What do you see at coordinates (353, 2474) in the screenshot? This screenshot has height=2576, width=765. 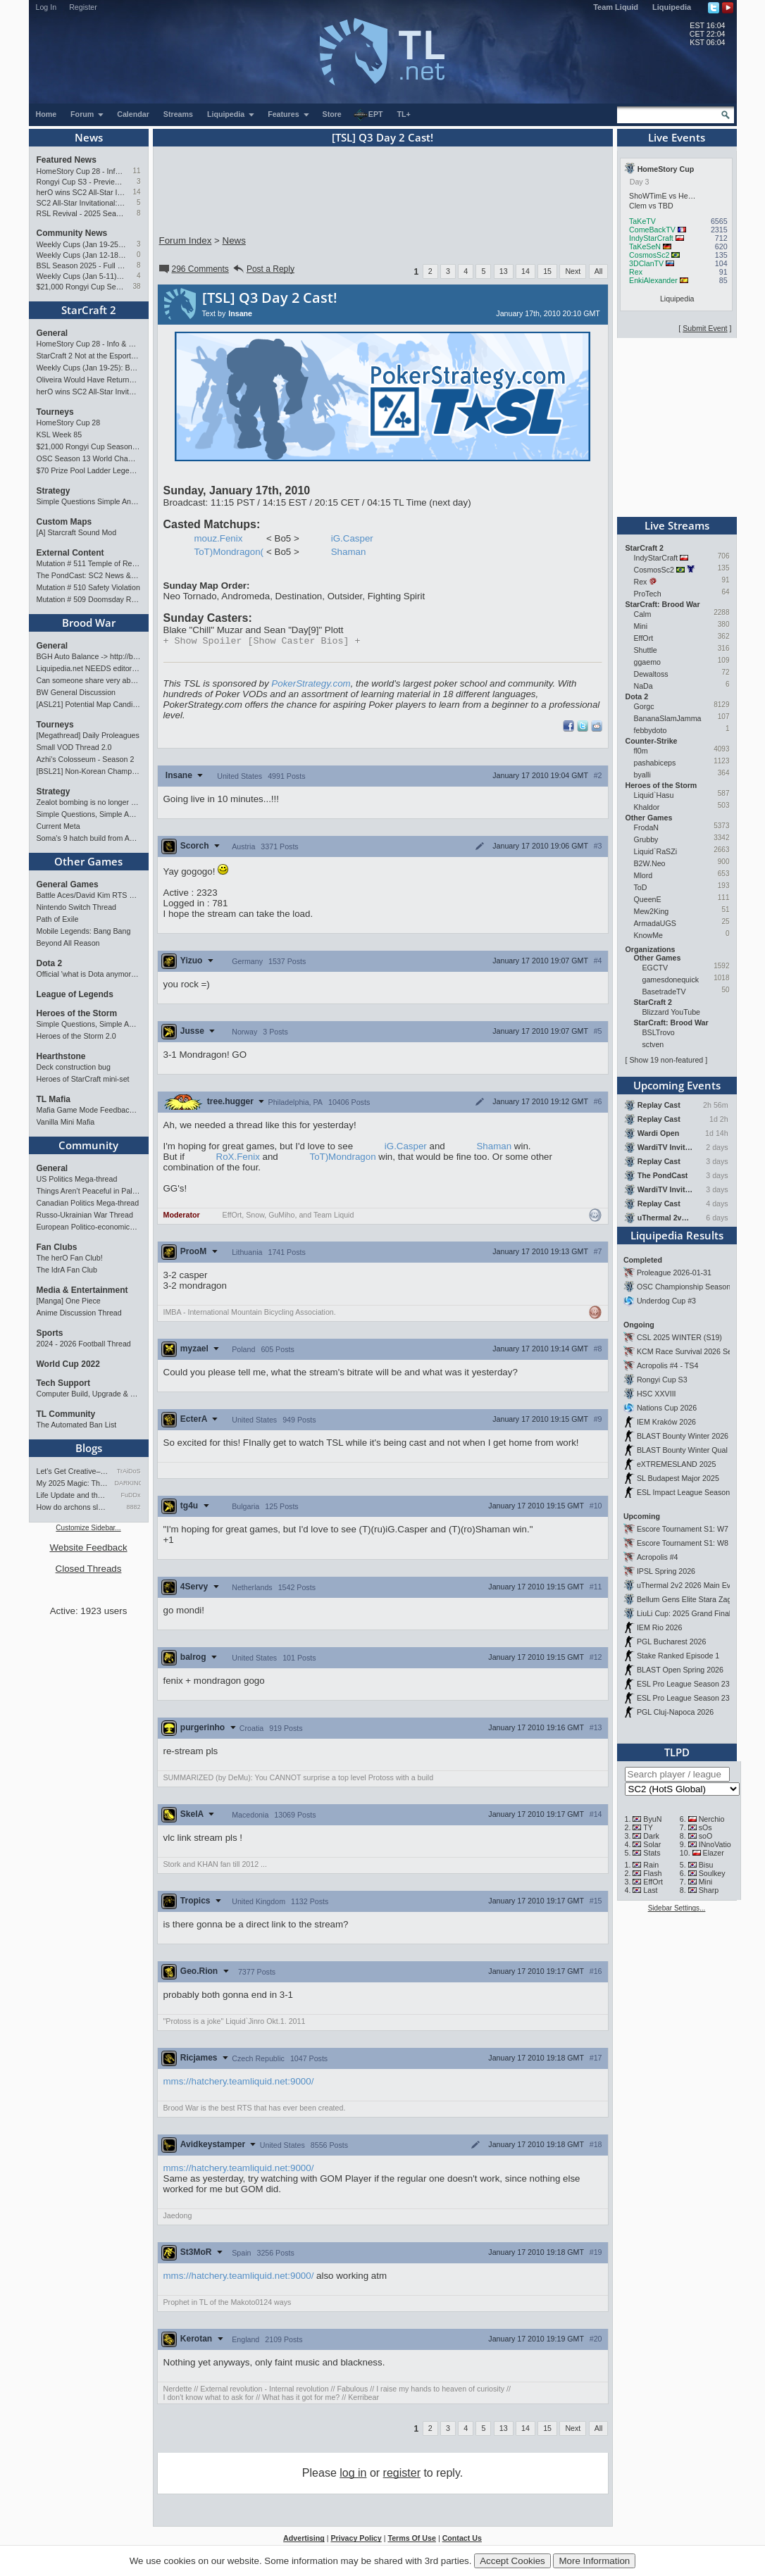 I see `log in` at bounding box center [353, 2474].